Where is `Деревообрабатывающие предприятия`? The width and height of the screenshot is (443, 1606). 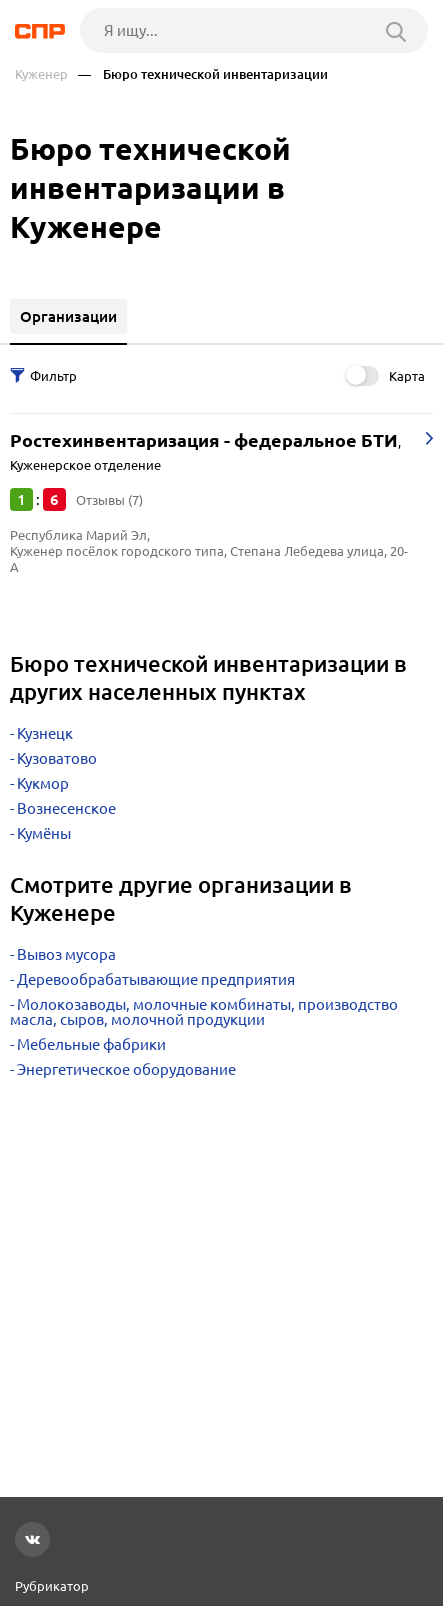
Деревообрабатывающие предприятия is located at coordinates (156, 979).